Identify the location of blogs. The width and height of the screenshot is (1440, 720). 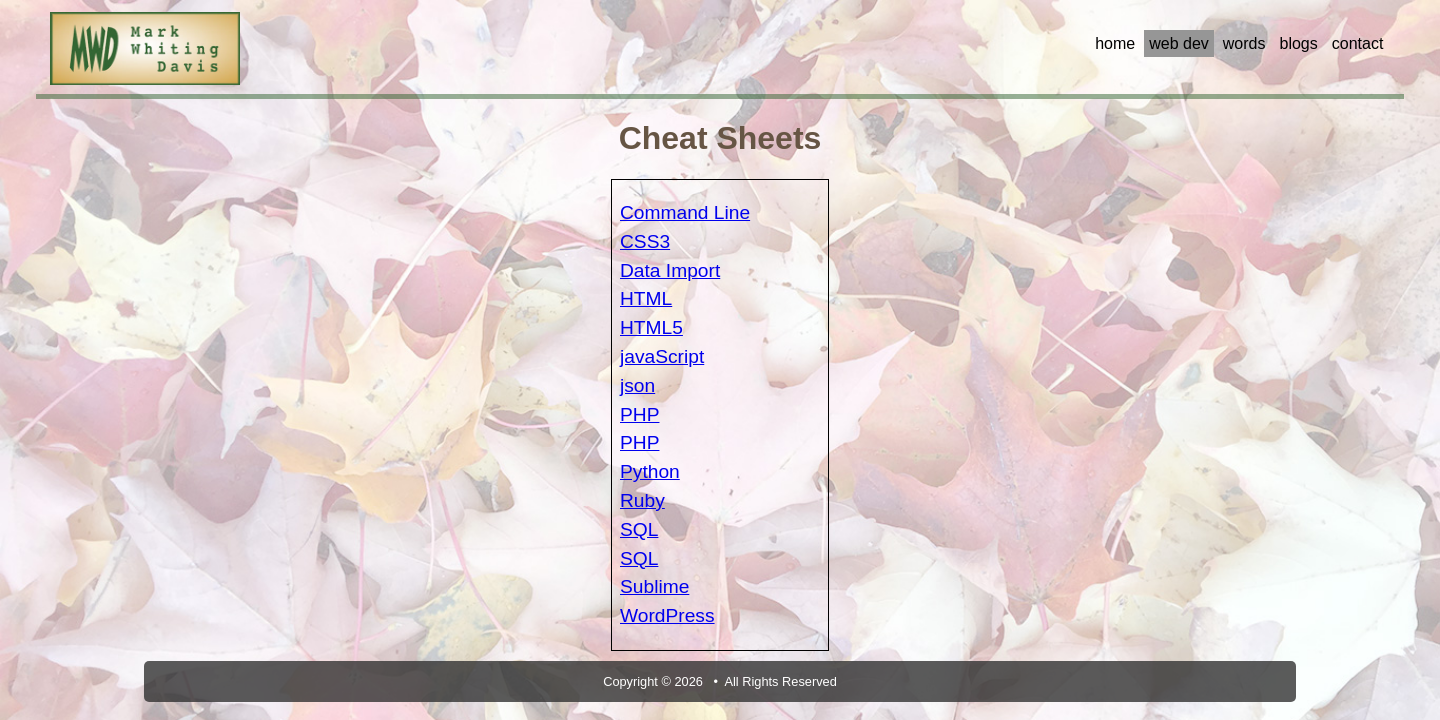
(1298, 43).